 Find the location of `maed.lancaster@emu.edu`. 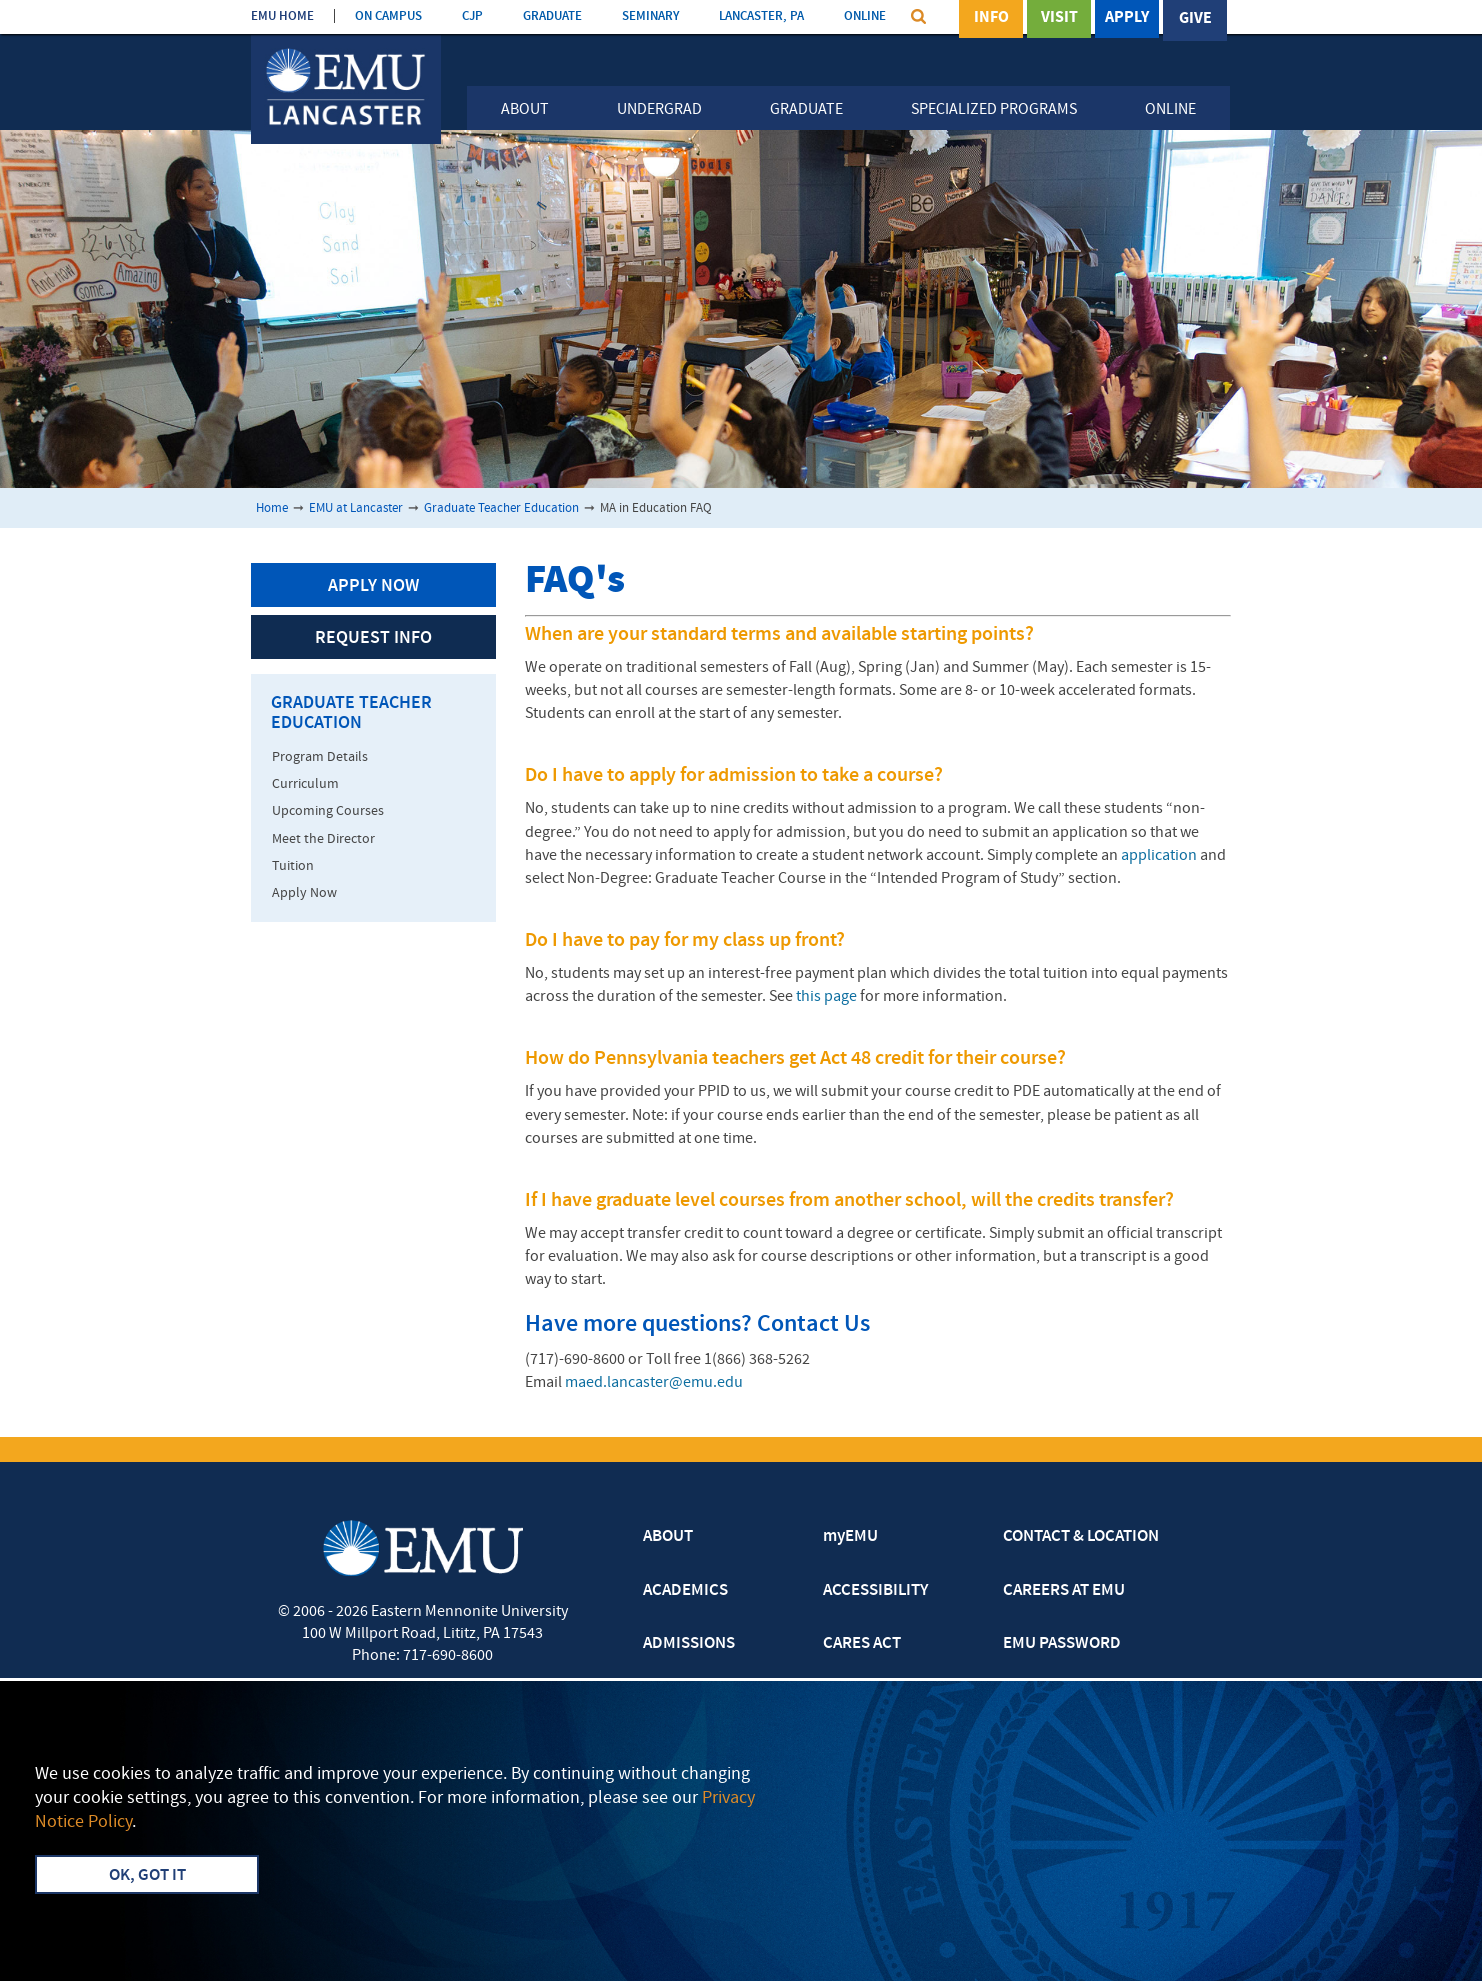

maed.lancaster@emu.edu is located at coordinates (654, 1383).